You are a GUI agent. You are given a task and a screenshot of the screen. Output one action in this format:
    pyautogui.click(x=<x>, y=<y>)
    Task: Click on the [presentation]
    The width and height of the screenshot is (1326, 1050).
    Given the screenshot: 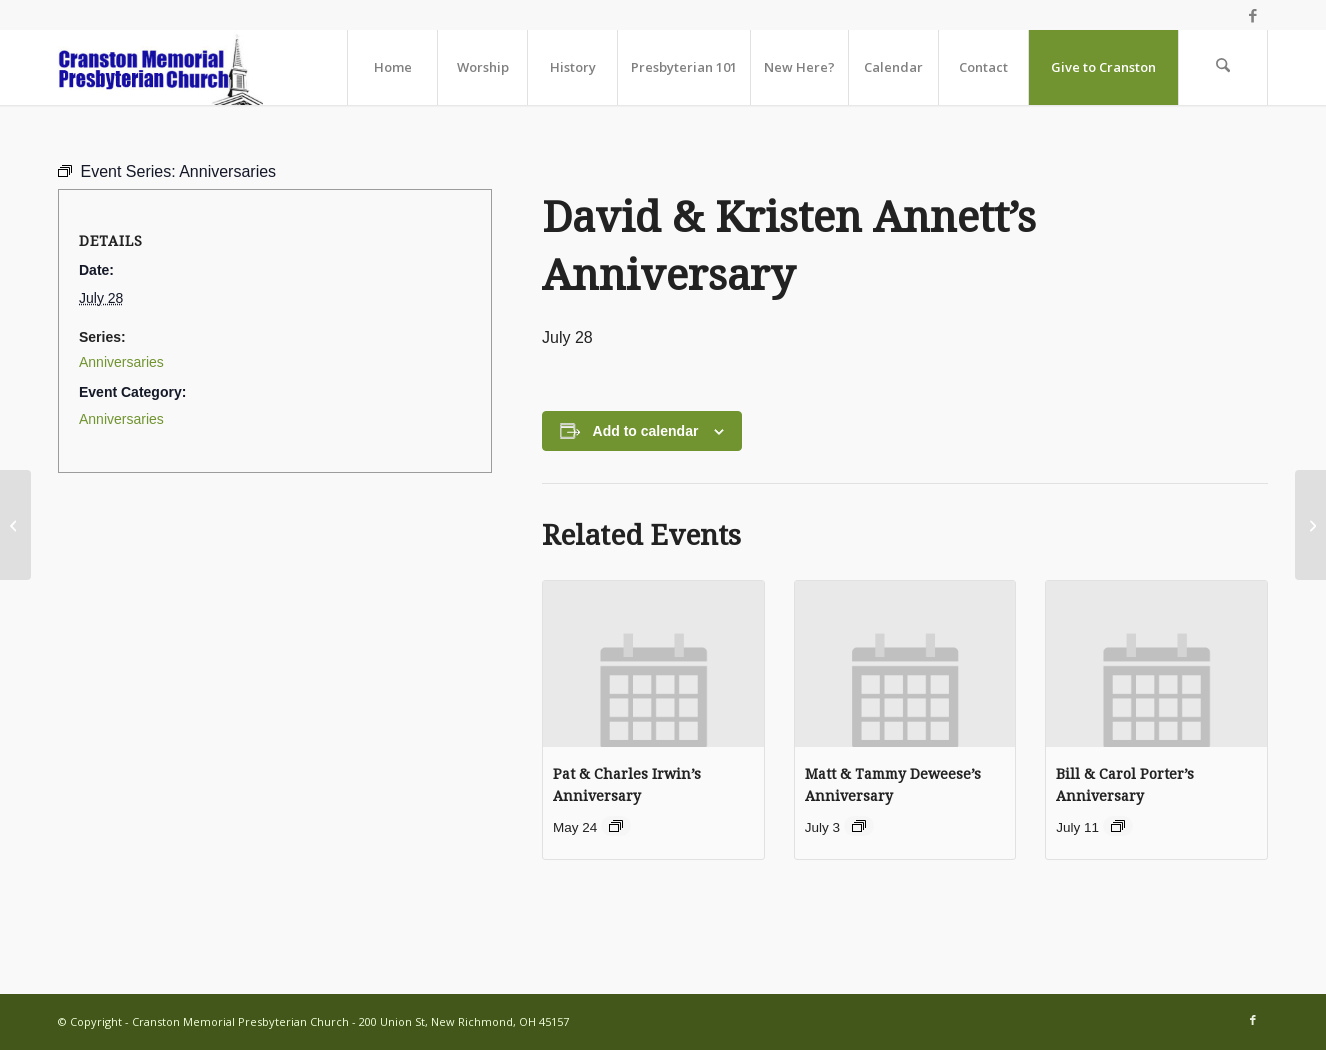 What is the action you would take?
    pyautogui.click(x=653, y=663)
    